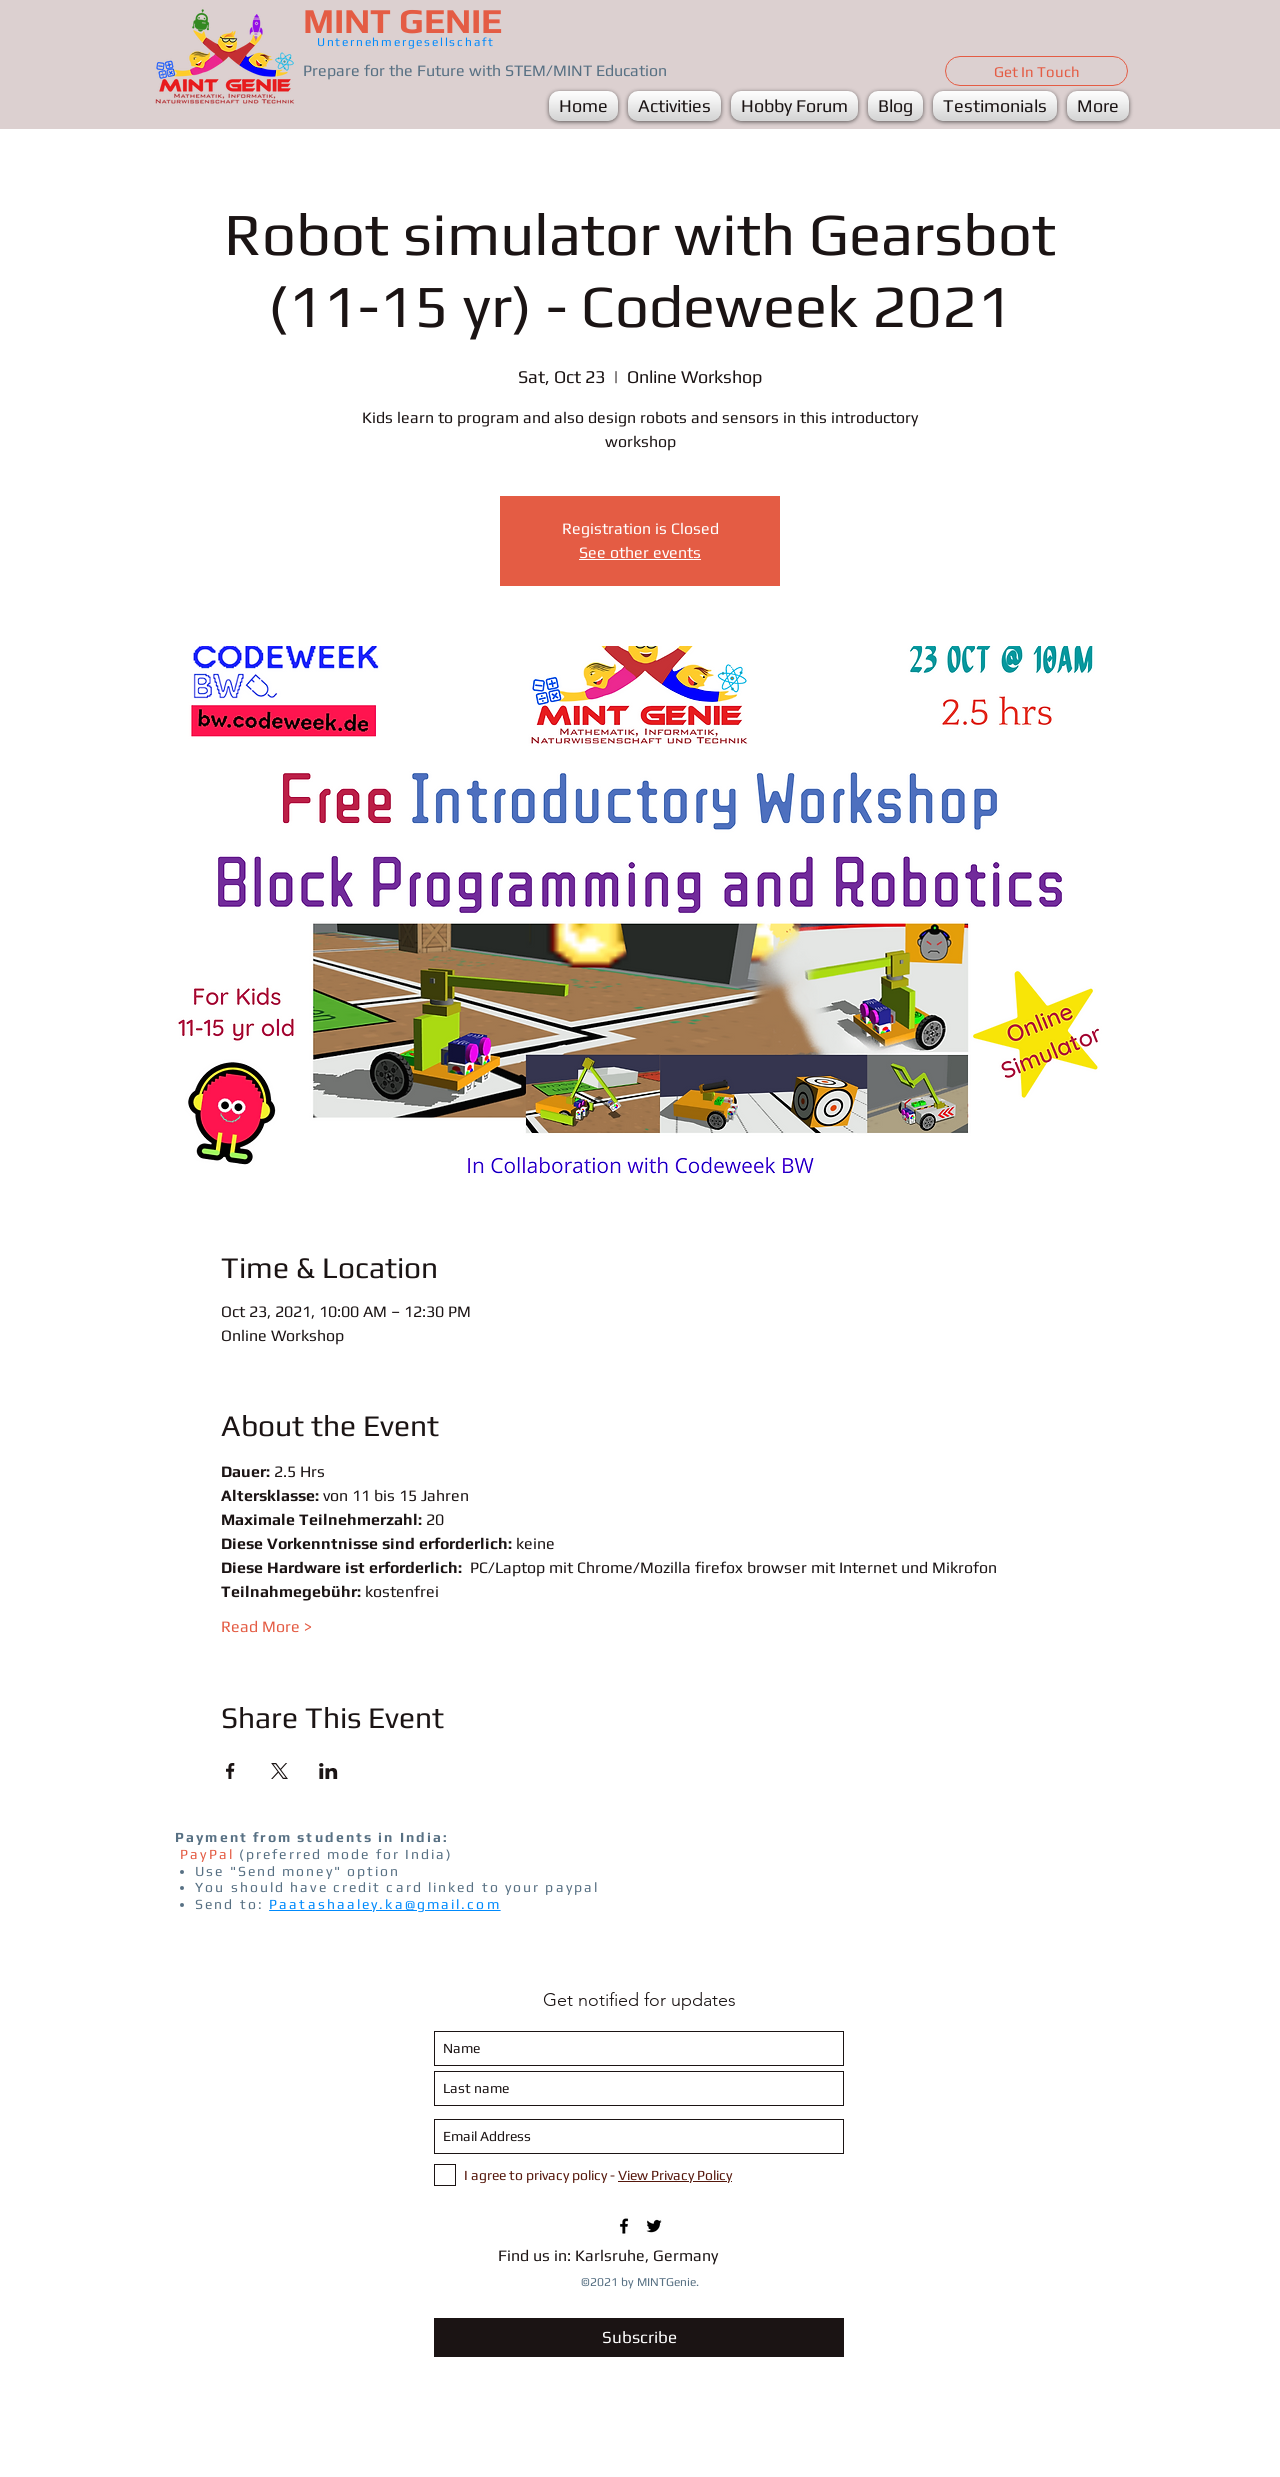  I want to click on [Share event on Facebook], so click(230, 1771).